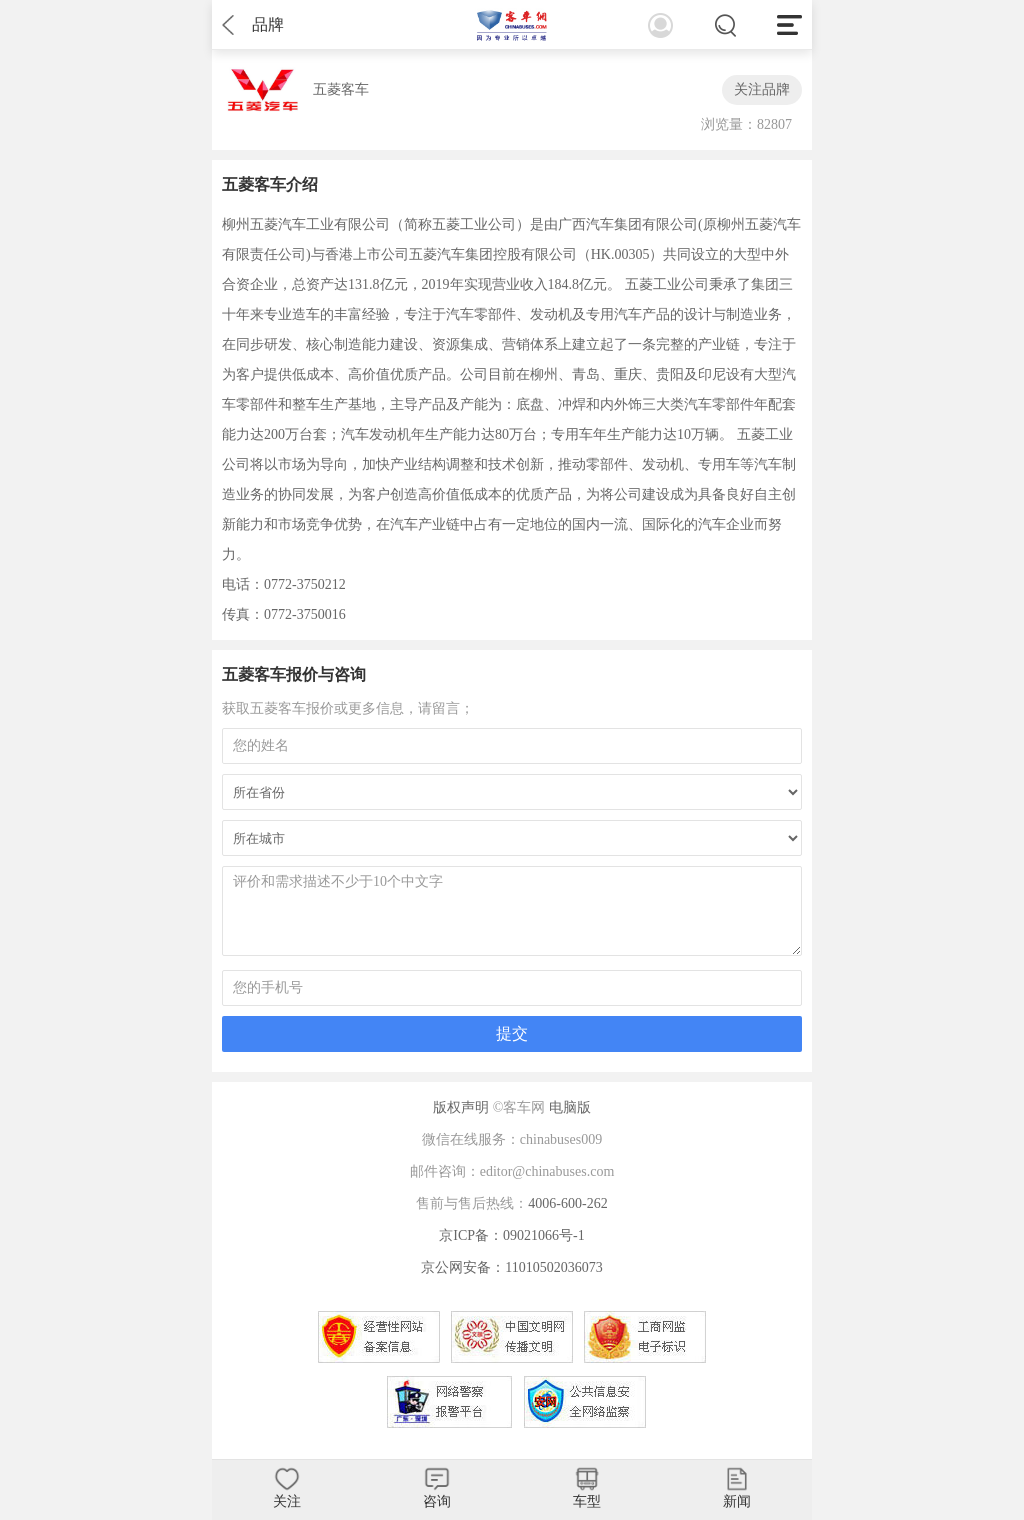  I want to click on 京公网安备：11010502036073, so click(511, 1267).